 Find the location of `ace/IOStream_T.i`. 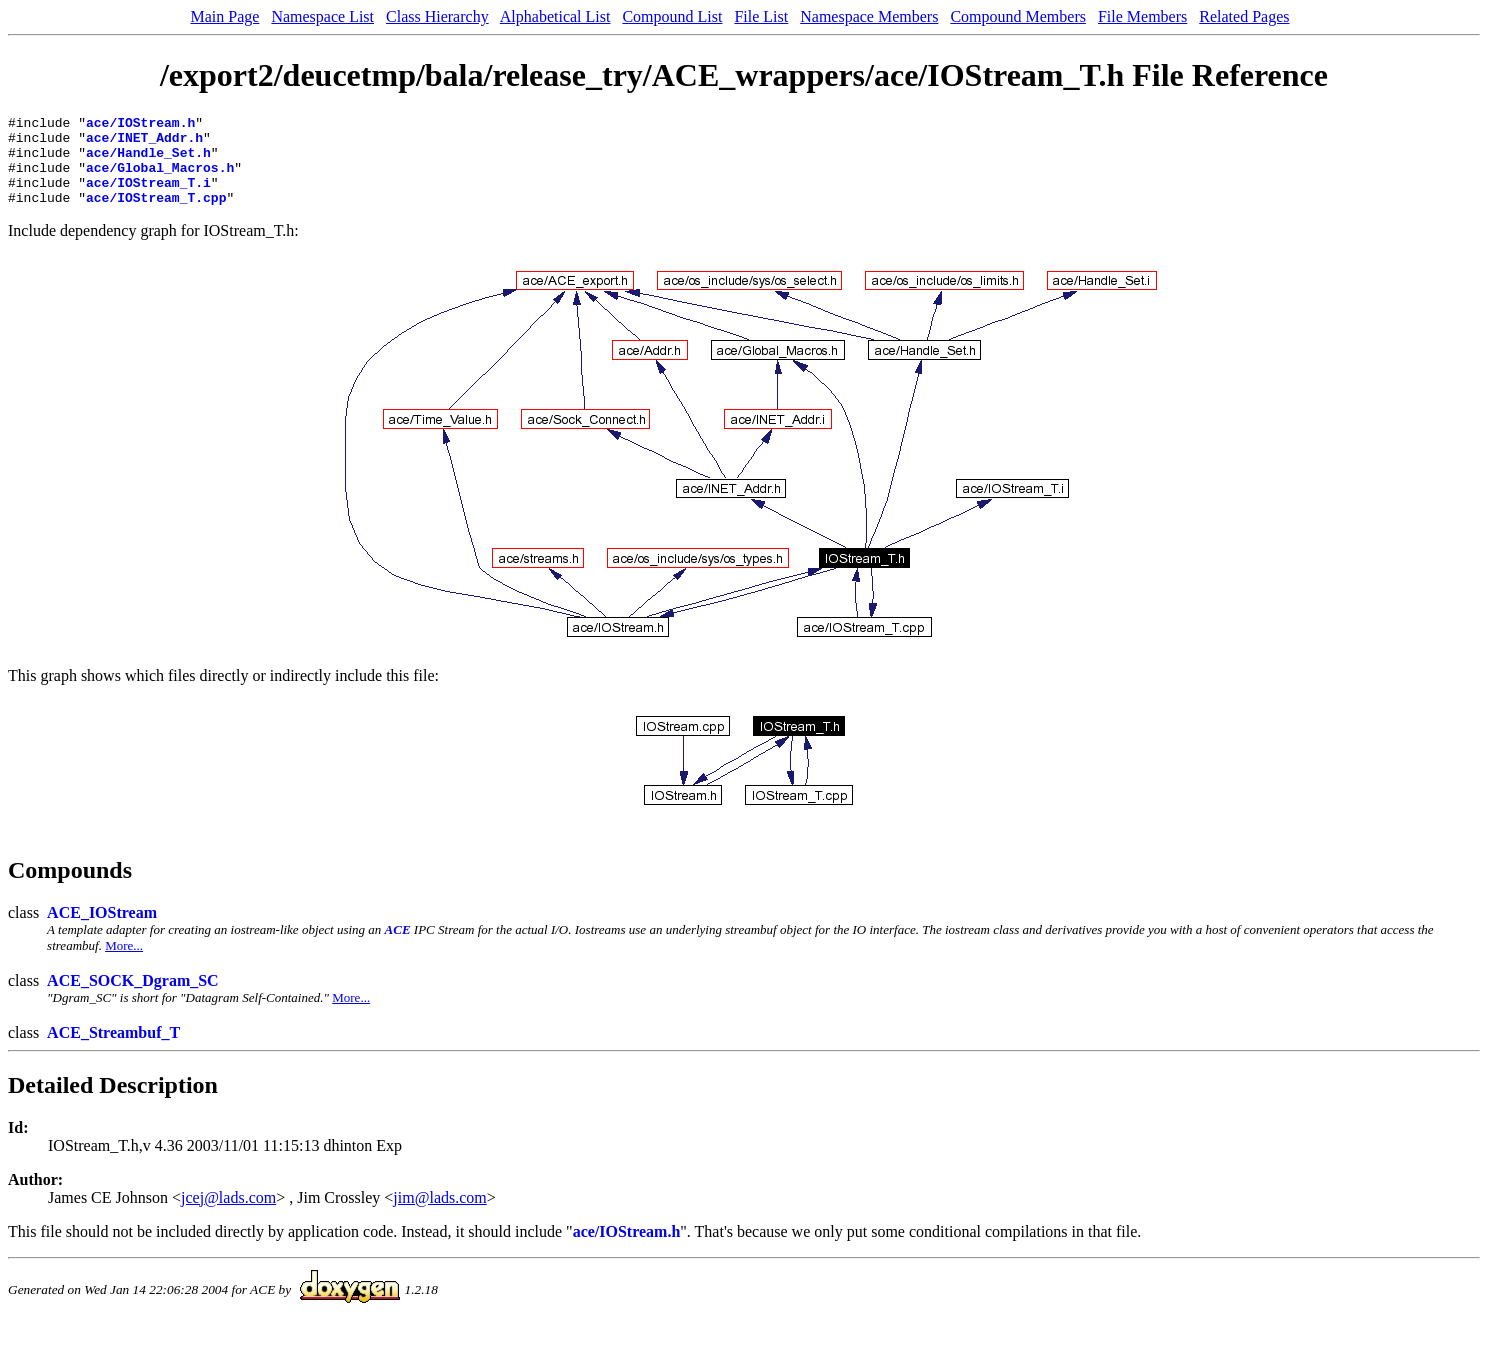

ace/IOStream_T.i is located at coordinates (148, 197).